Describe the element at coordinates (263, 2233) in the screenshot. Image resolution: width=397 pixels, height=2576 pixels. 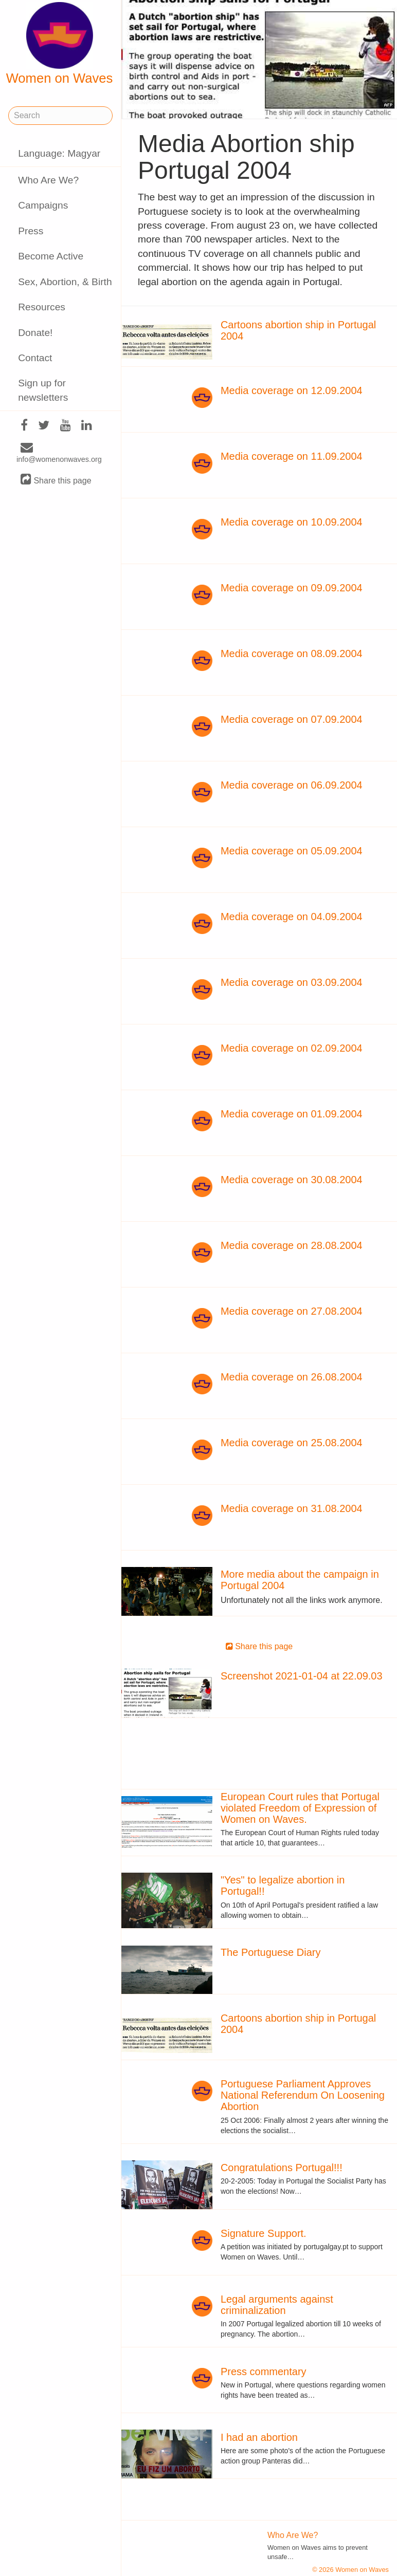
I see `Signature Support.` at that location.